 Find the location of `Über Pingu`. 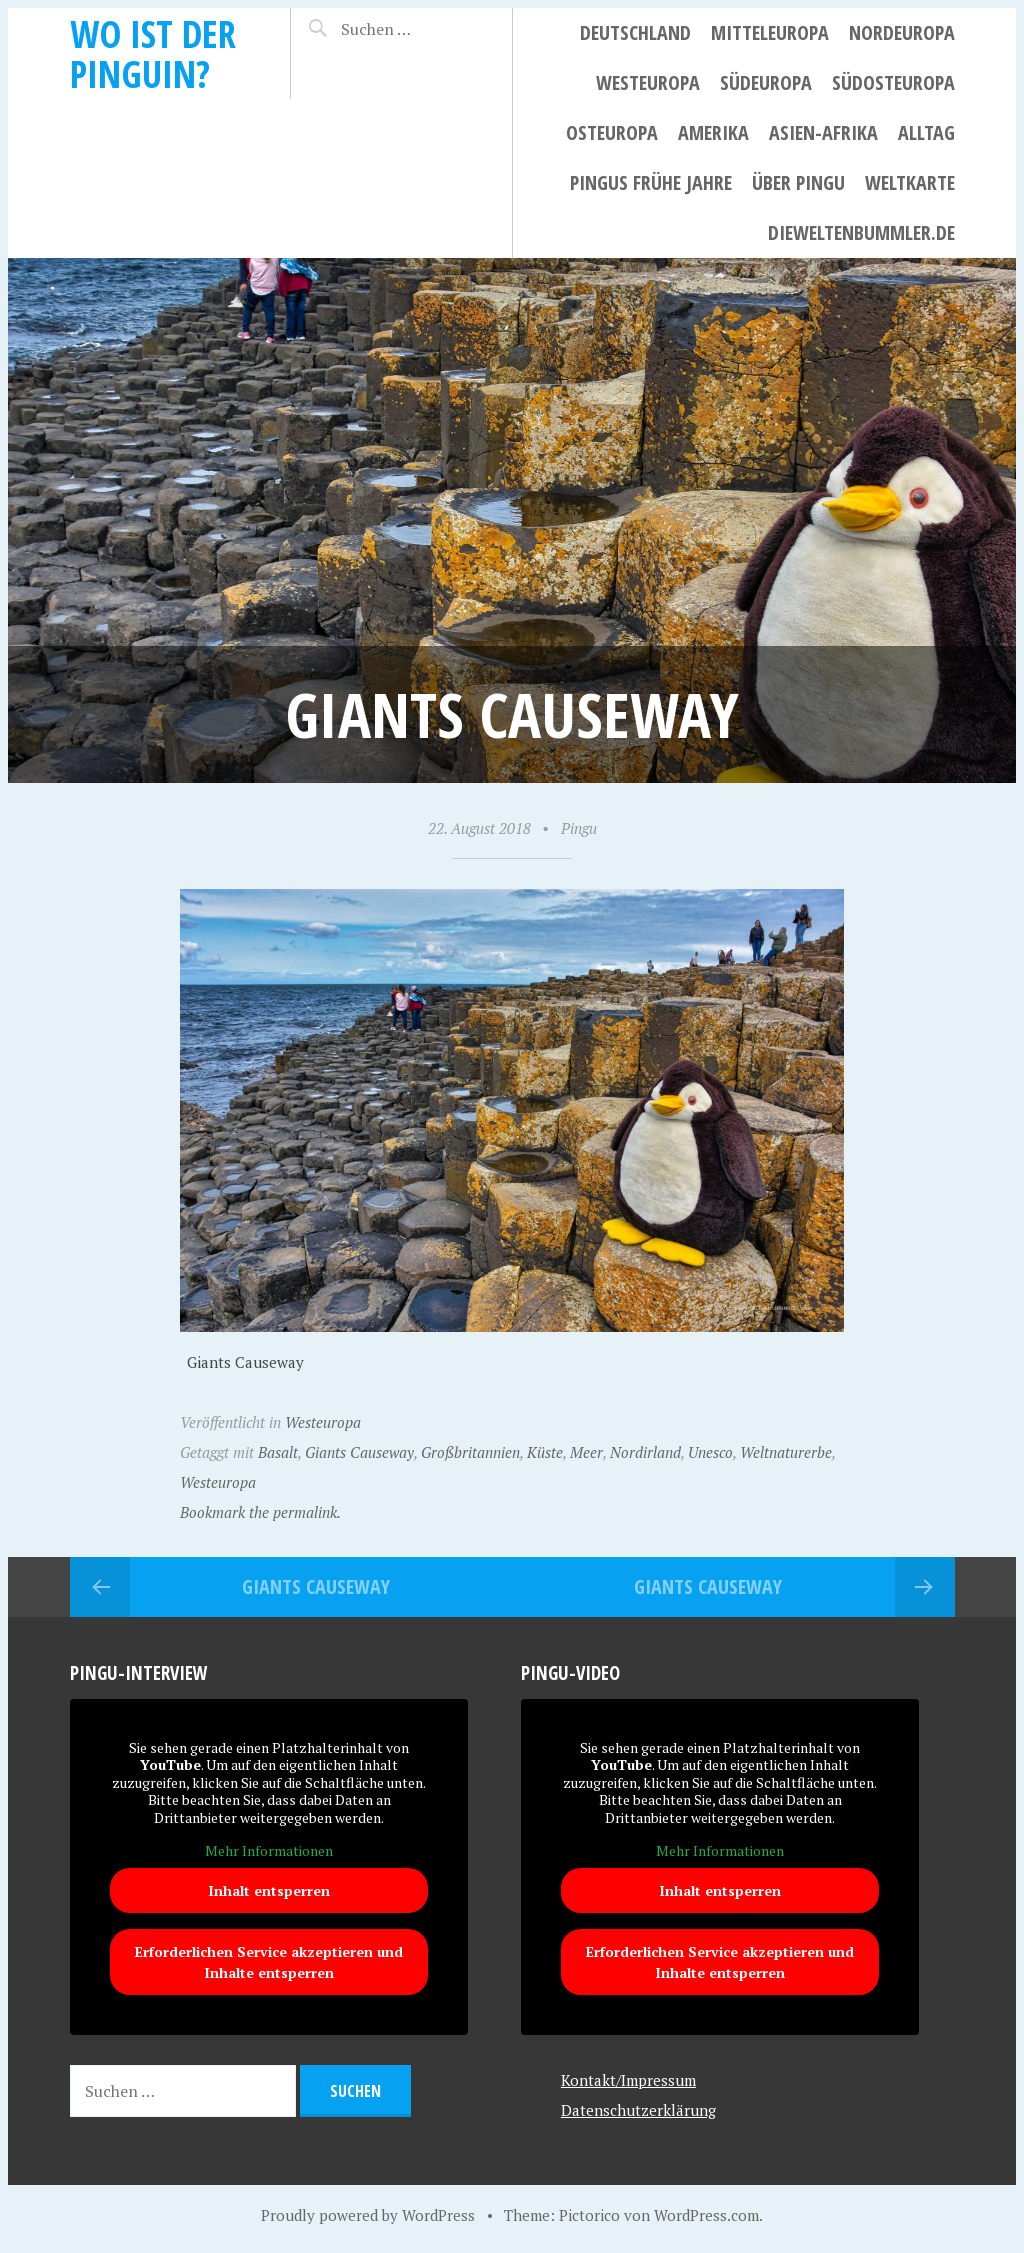

Über Pingu is located at coordinates (798, 182).